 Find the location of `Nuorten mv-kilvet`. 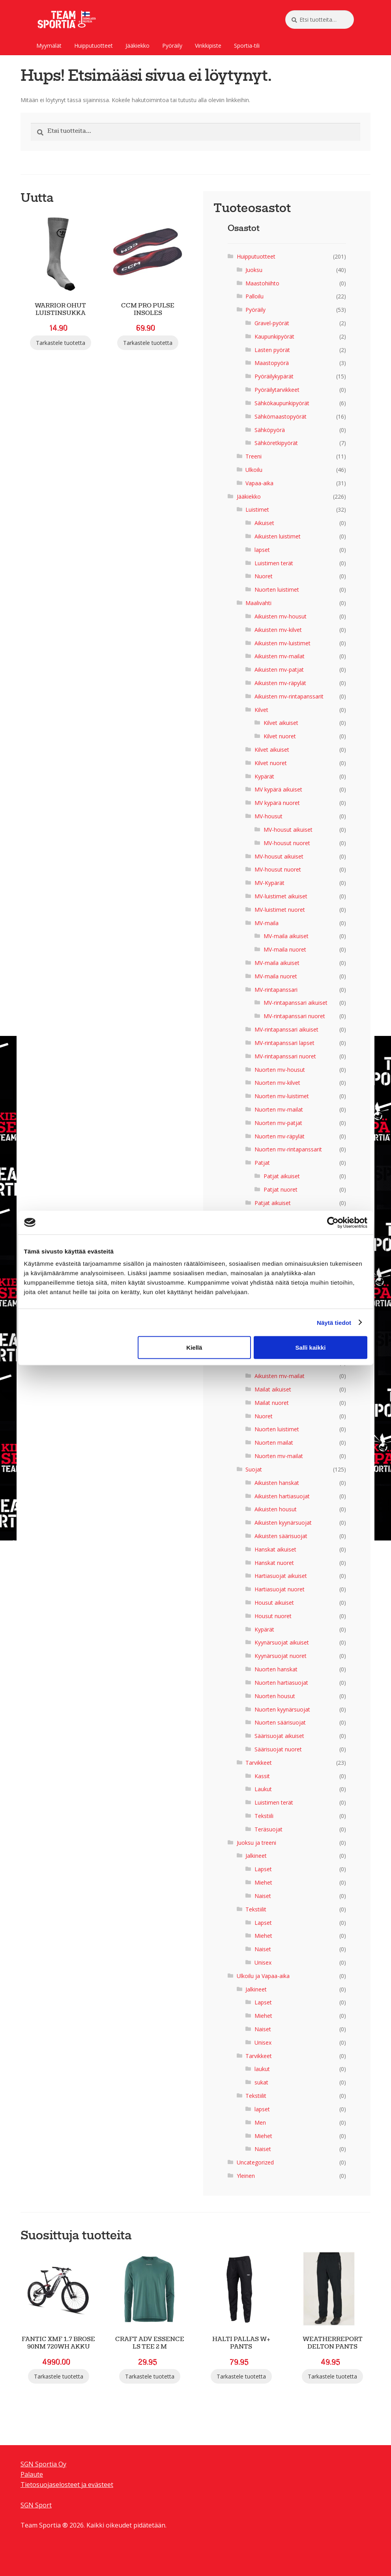

Nuorten mv-kilvet is located at coordinates (277, 1082).